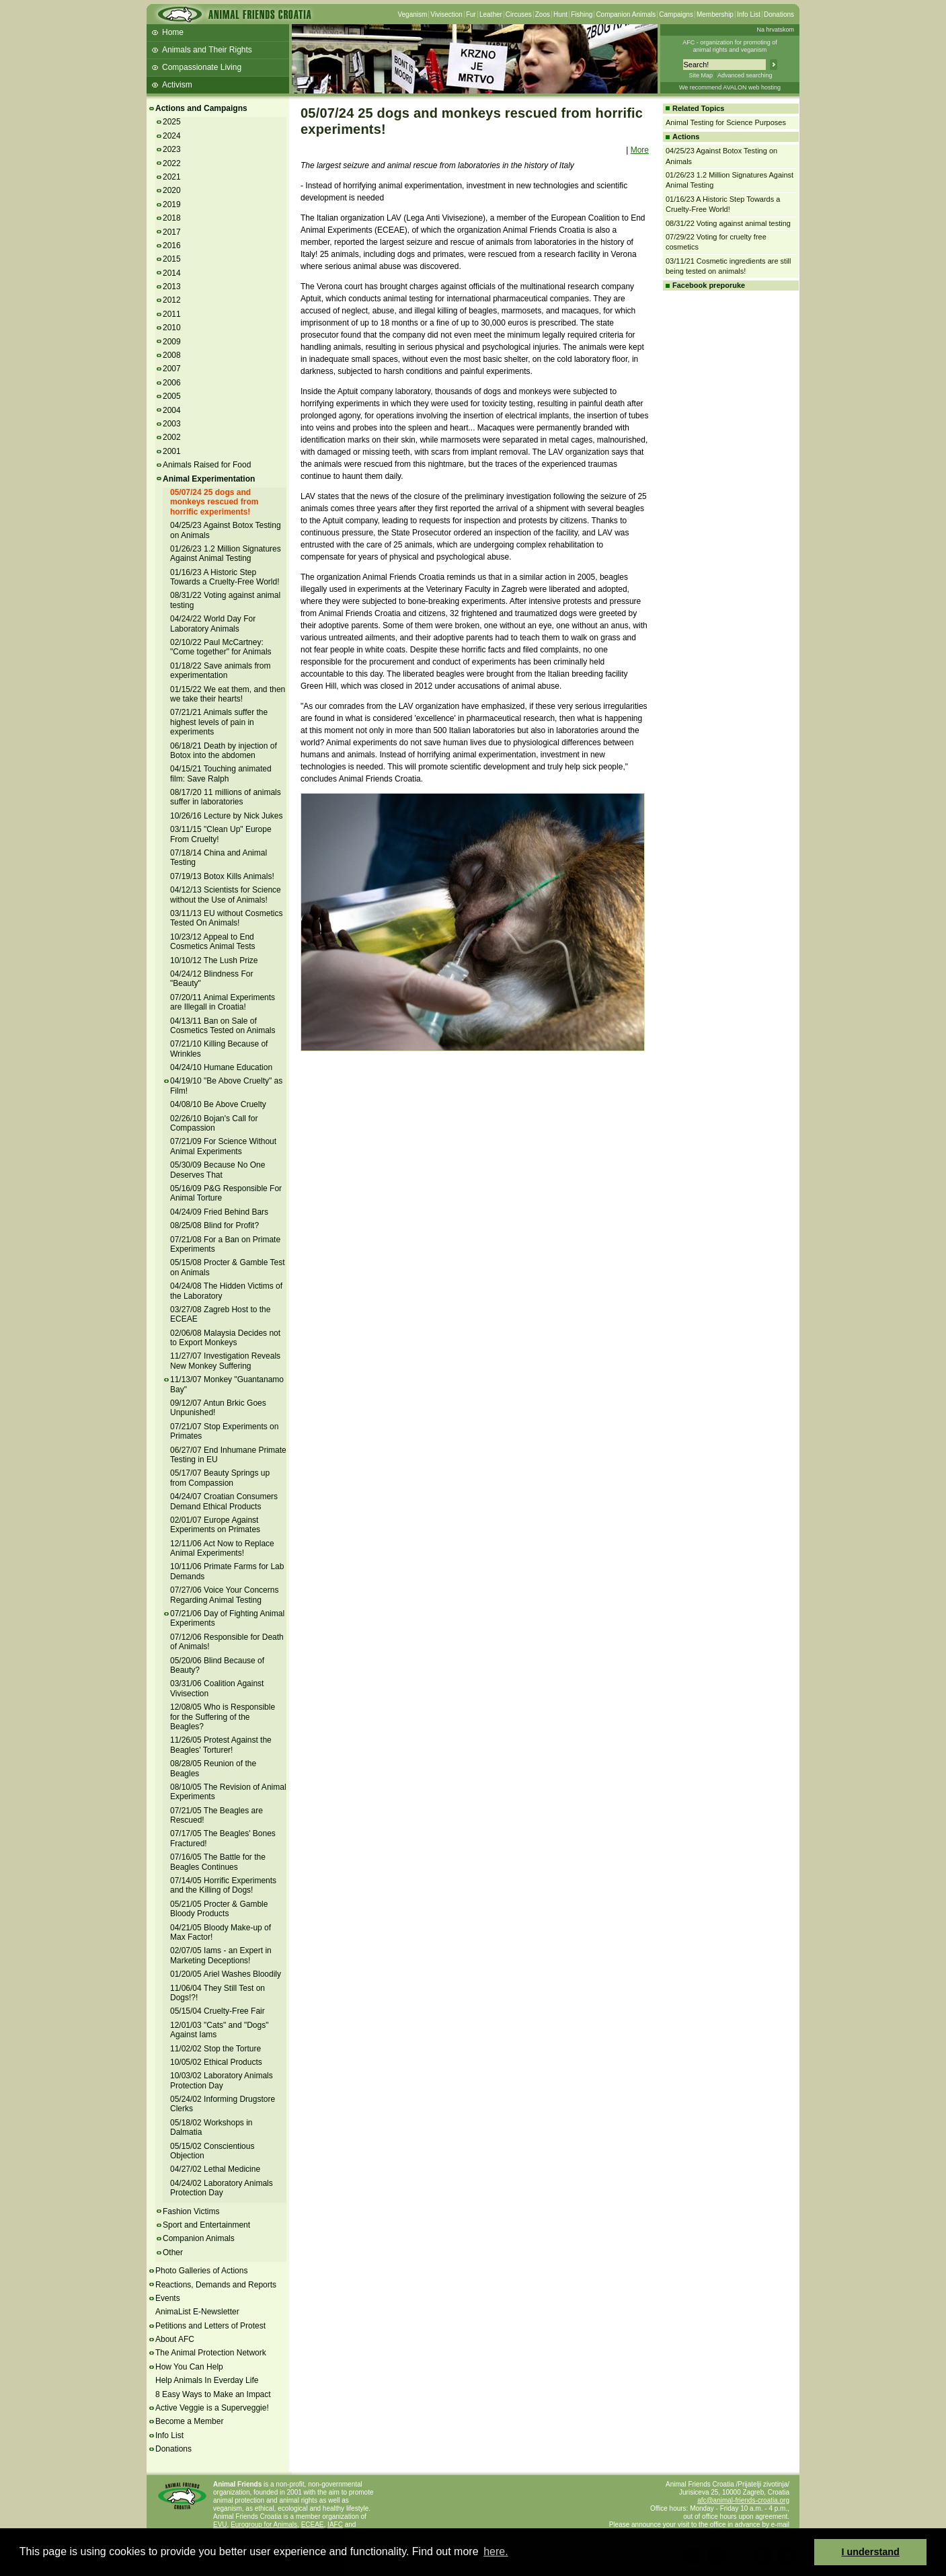  I want to click on 2023, so click(172, 149).